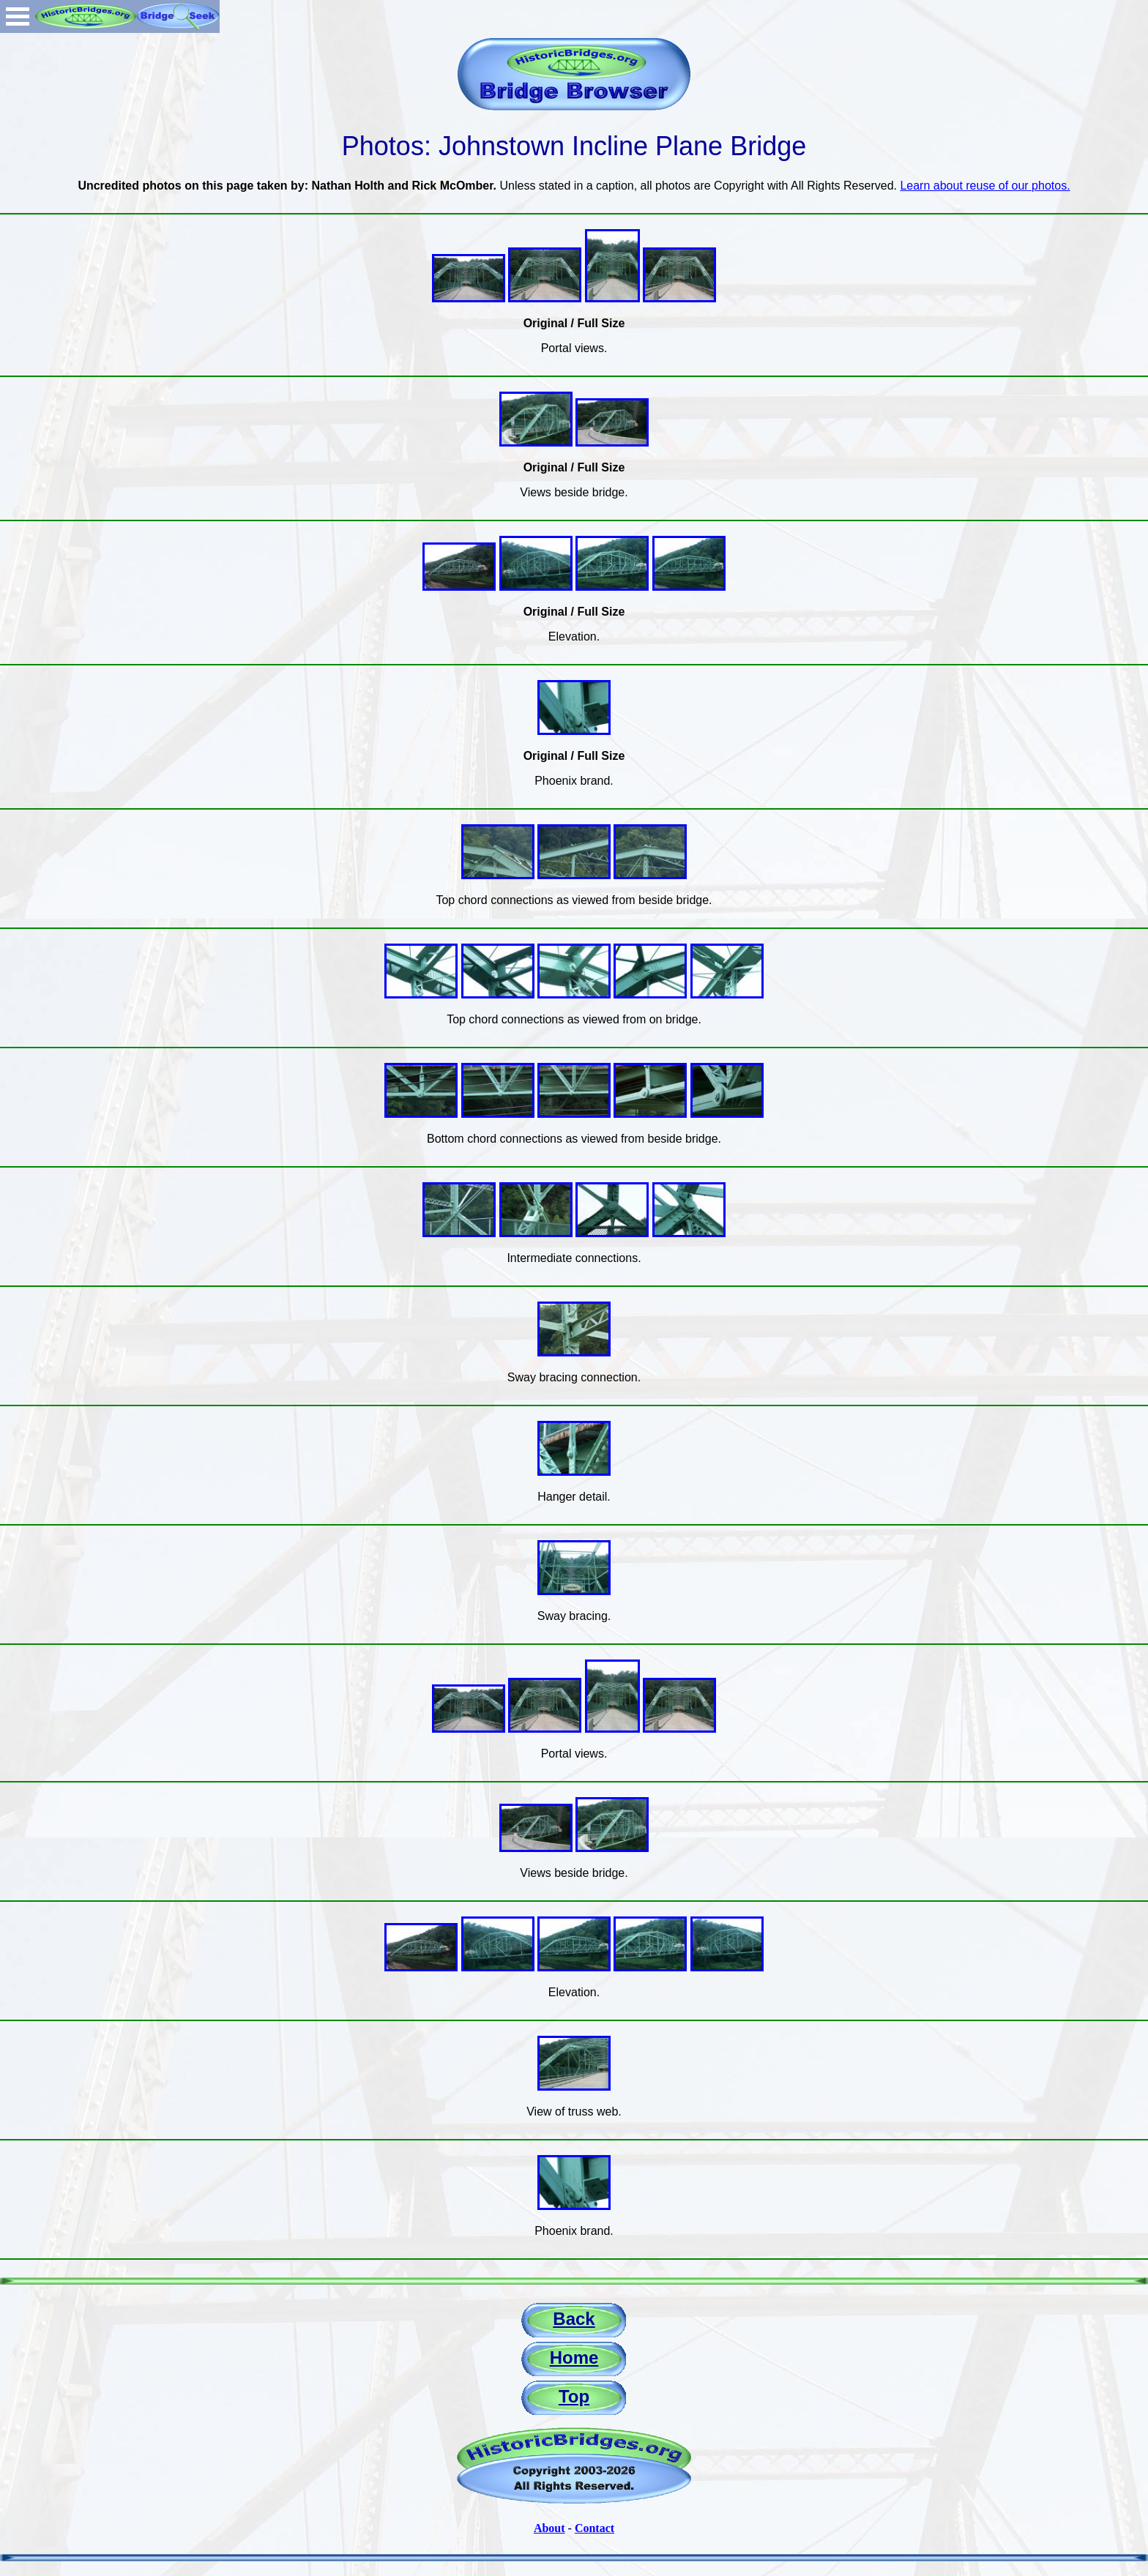  Describe the element at coordinates (573, 2319) in the screenshot. I see `Back` at that location.